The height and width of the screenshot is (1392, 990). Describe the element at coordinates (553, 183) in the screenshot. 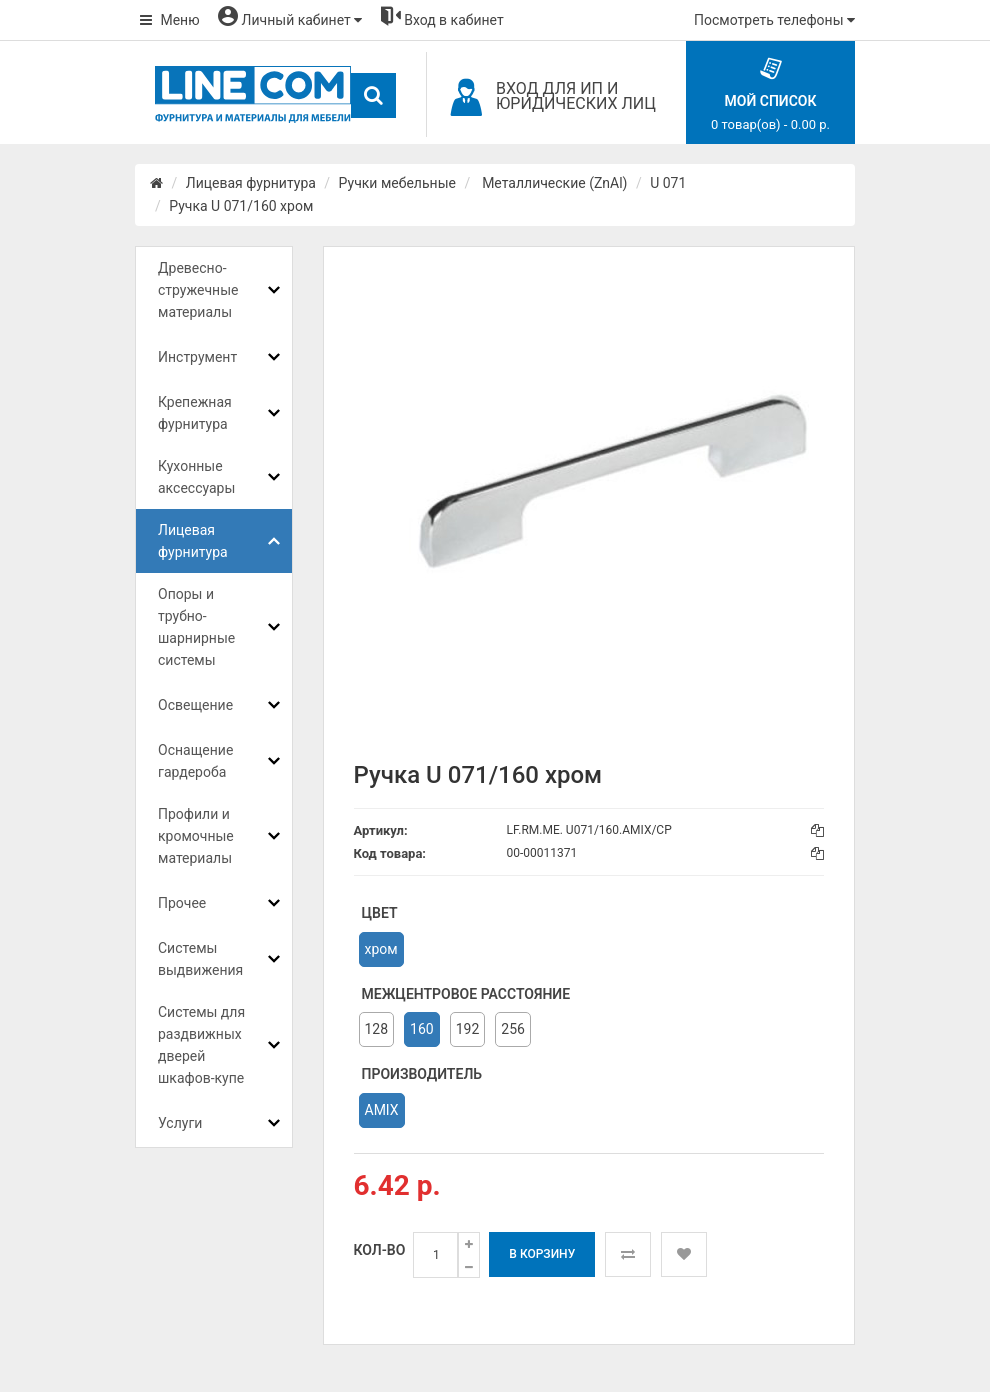

I see `Металлические (ZnAl)` at that location.